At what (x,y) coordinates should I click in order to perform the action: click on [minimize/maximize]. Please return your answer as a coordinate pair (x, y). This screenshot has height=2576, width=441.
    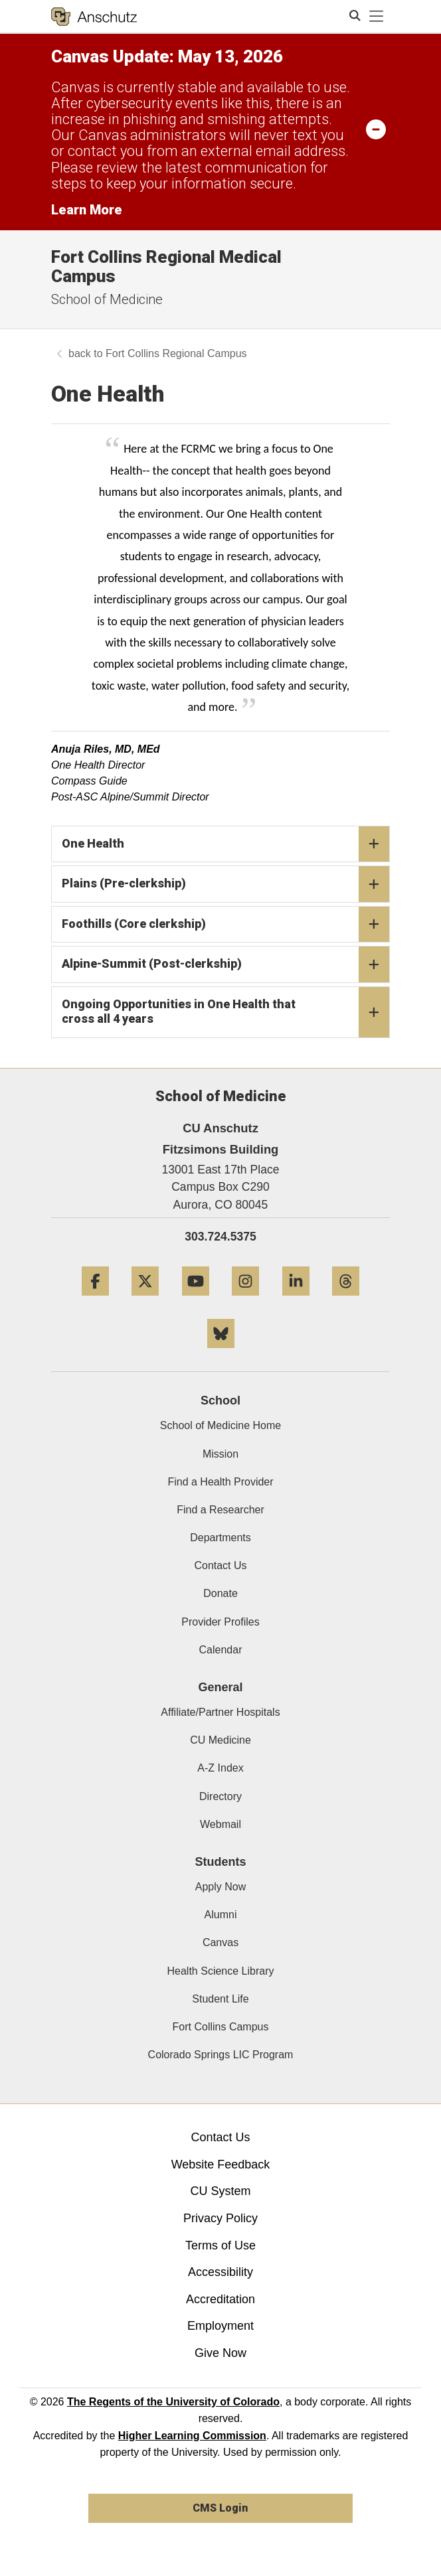
    Looking at the image, I should click on (376, 128).